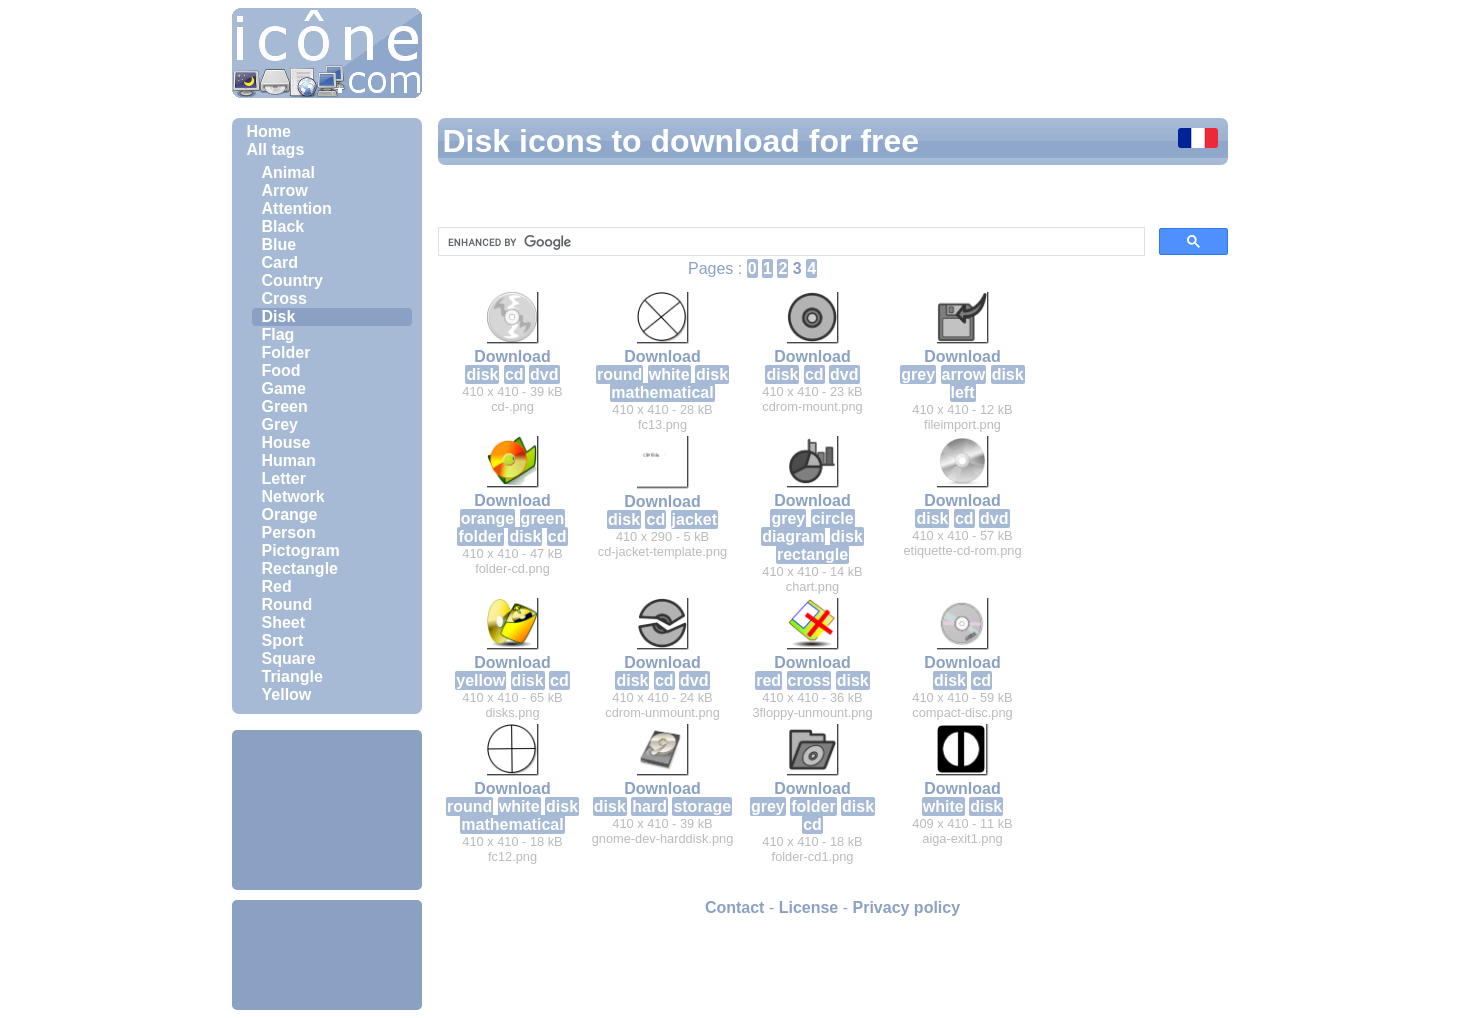 The height and width of the screenshot is (1018, 1459). I want to click on License, so click(809, 907).